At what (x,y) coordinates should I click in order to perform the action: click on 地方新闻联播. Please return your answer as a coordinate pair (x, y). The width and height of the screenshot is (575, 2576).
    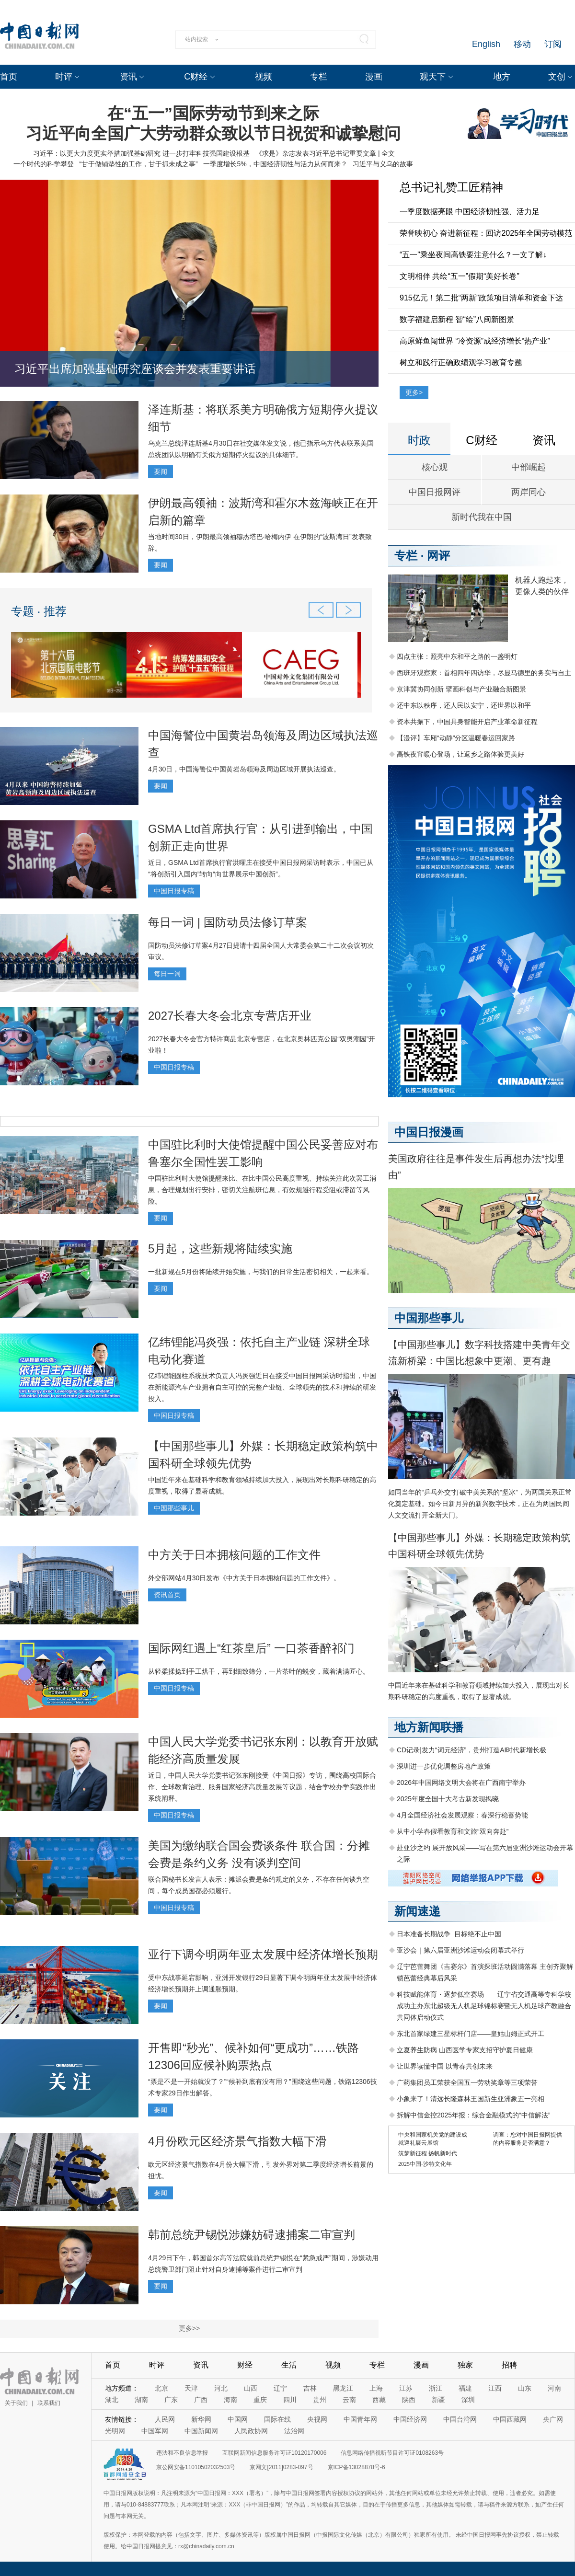
    Looking at the image, I should click on (428, 1727).